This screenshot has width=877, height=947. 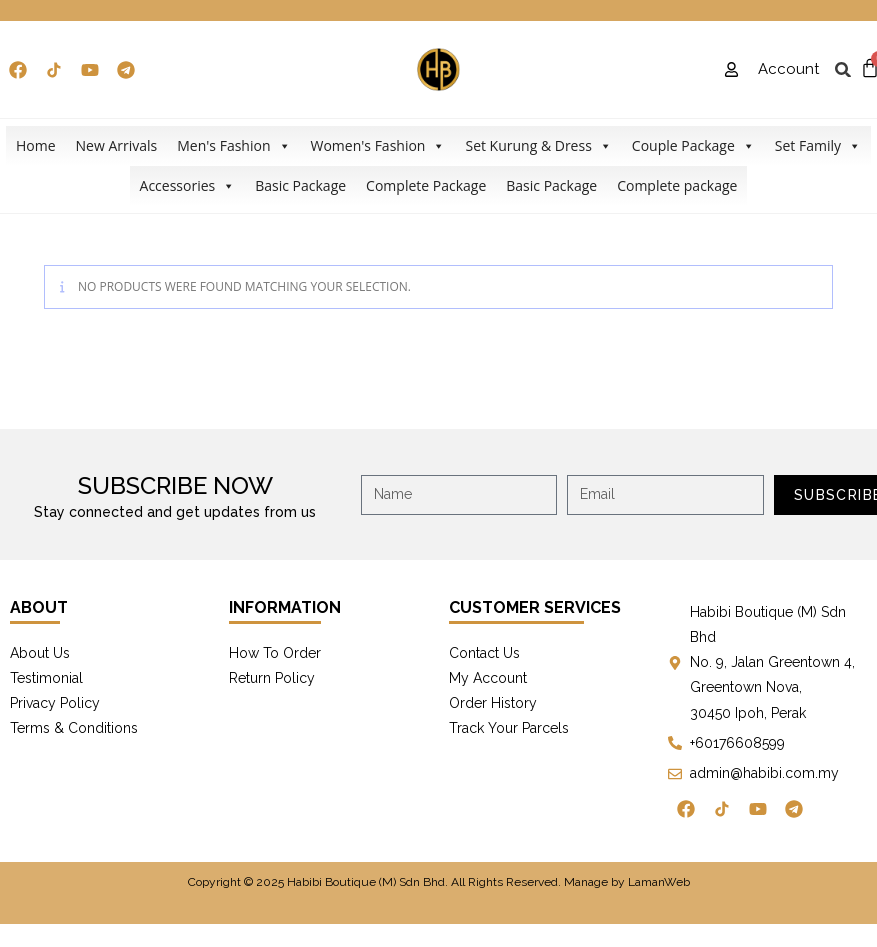 I want to click on Basic Package, so click(x=300, y=185).